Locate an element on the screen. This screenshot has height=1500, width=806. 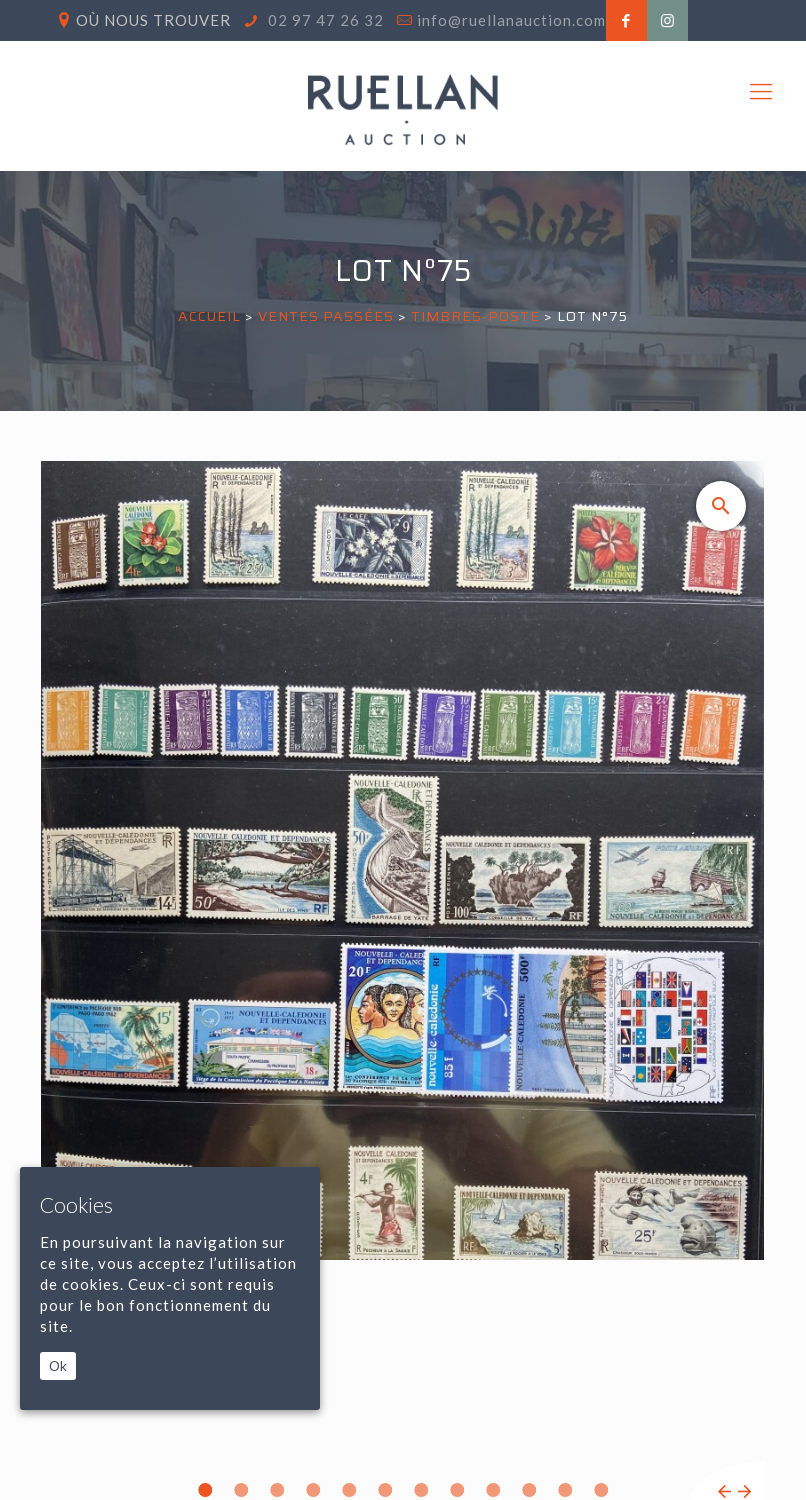
Ventes passées is located at coordinates (326, 316).